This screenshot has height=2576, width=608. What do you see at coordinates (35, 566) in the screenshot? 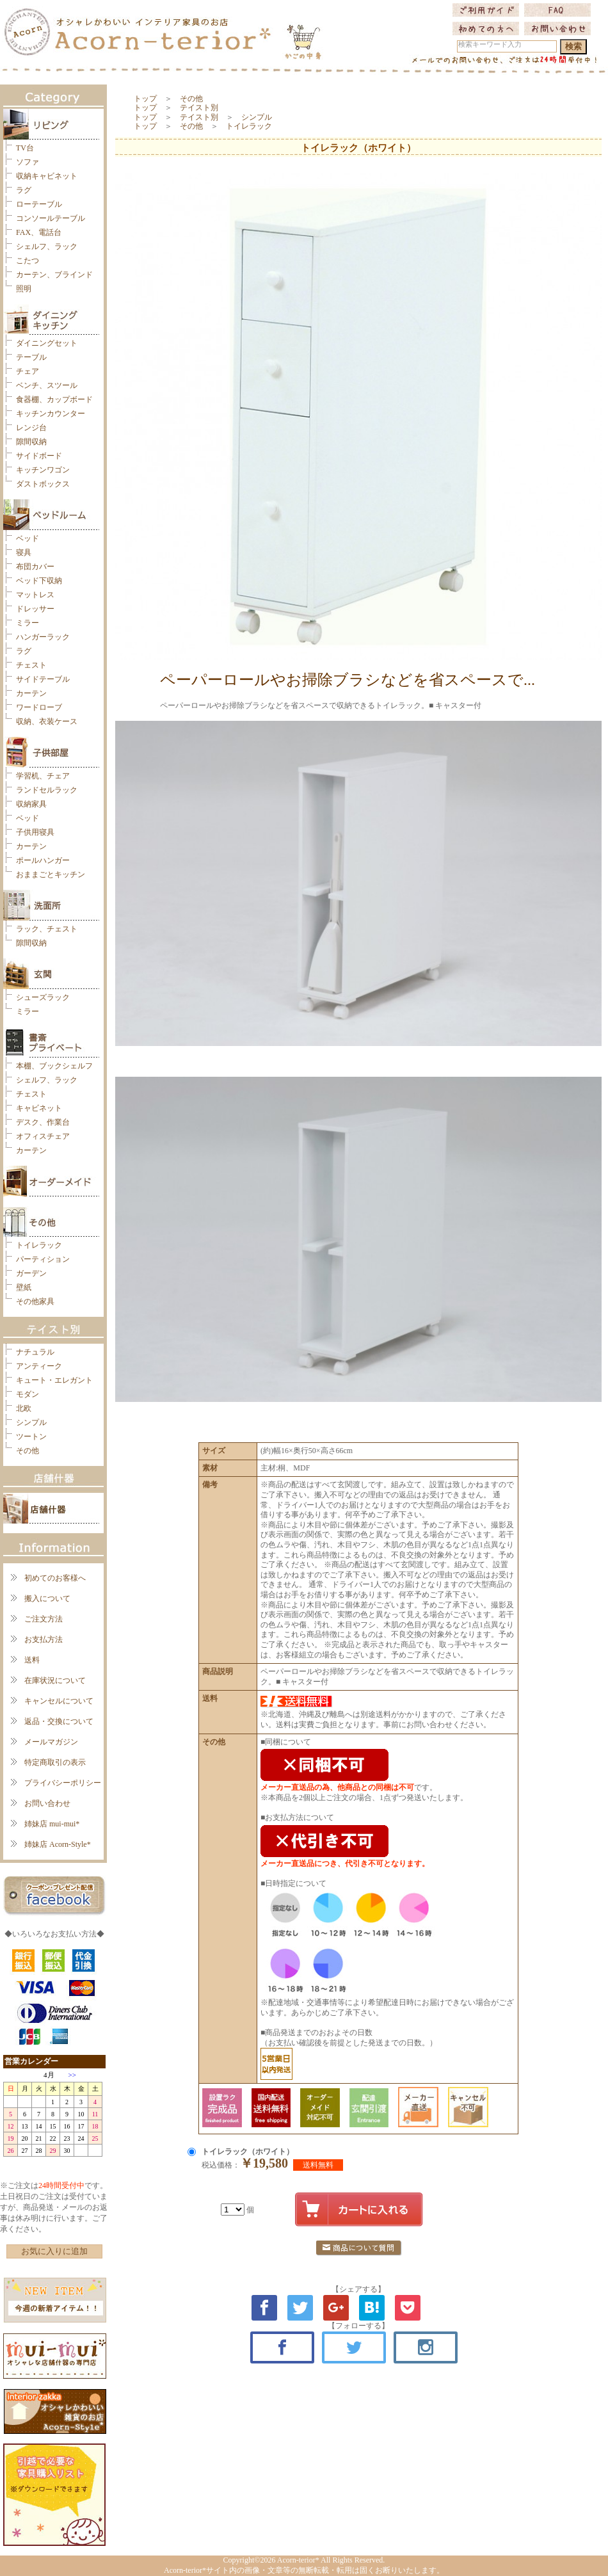
I see `布団カバー` at bounding box center [35, 566].